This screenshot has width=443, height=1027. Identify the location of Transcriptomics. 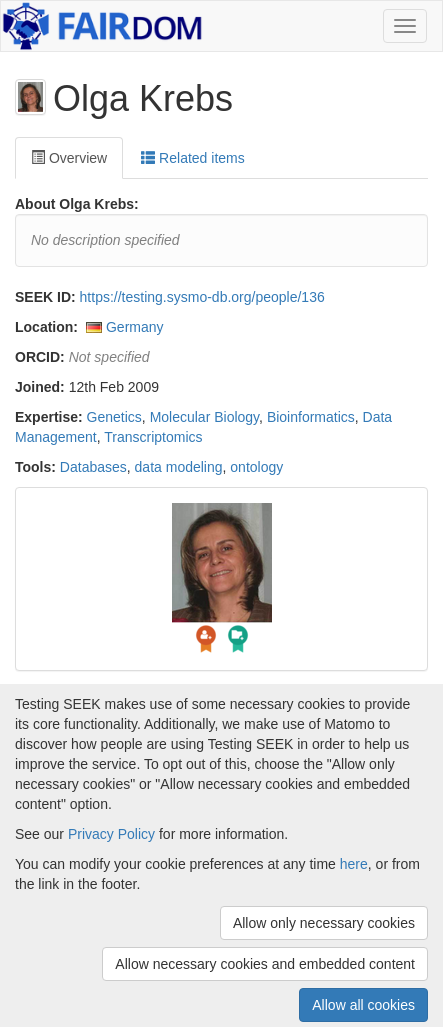
(153, 437).